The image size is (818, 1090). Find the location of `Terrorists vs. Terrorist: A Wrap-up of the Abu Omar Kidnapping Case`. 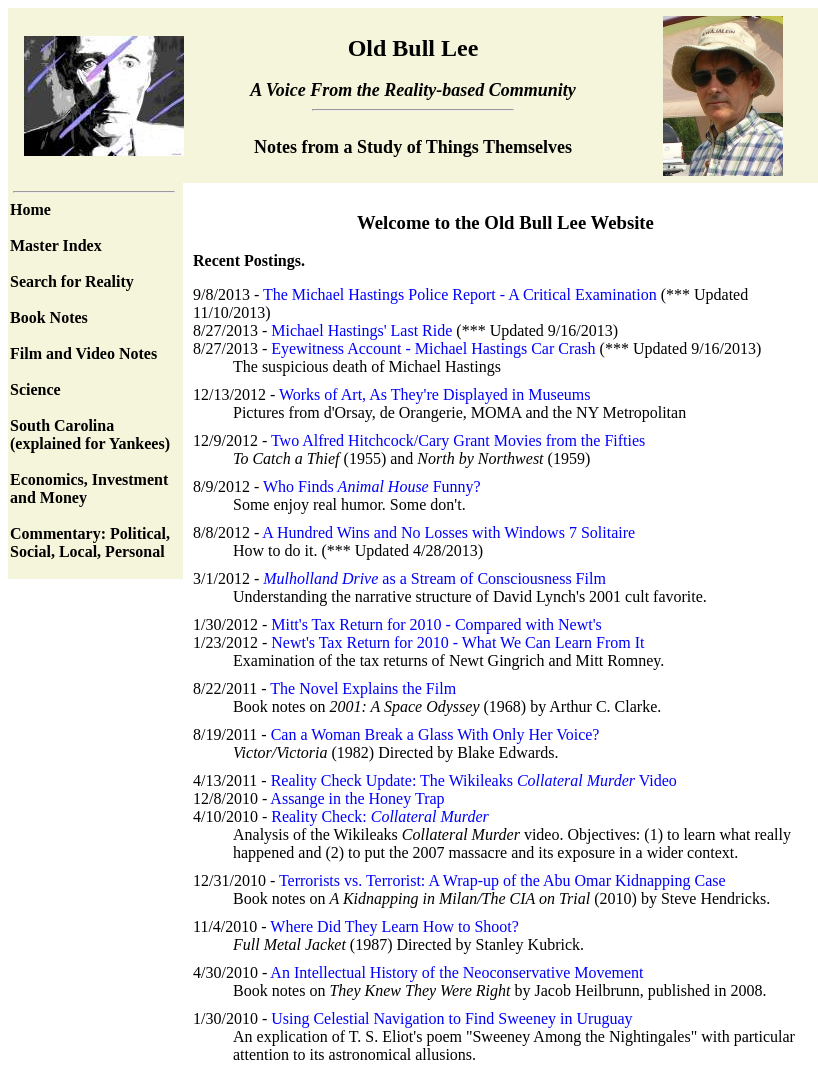

Terrorists vs. Terrorist: A Wrap-up of the Abu Omar Kidnapping Case is located at coordinates (502, 880).